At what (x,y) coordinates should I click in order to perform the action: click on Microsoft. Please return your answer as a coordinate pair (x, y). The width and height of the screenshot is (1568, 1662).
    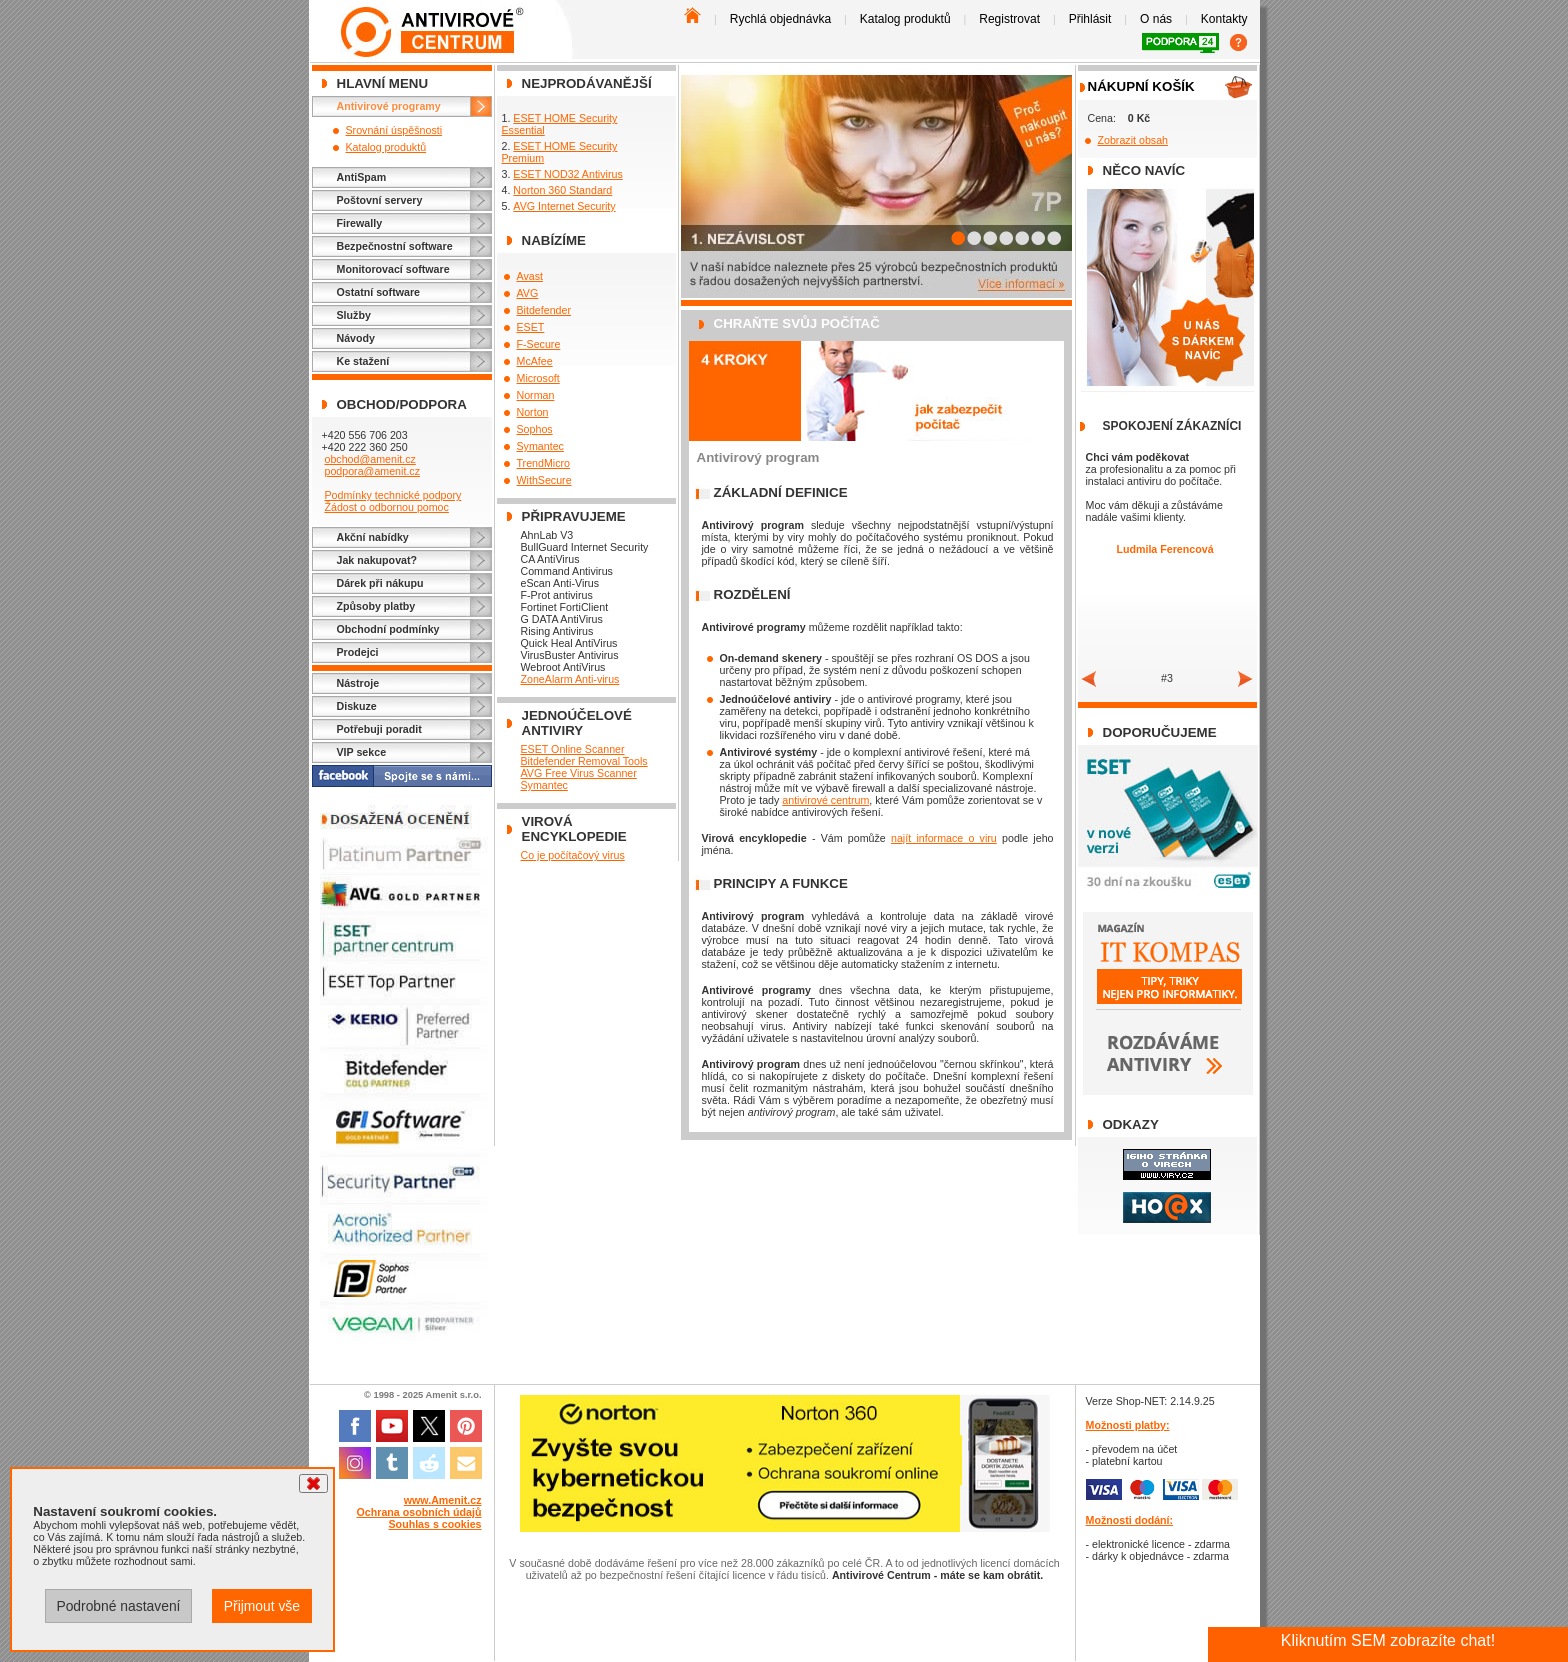
    Looking at the image, I should click on (538, 378).